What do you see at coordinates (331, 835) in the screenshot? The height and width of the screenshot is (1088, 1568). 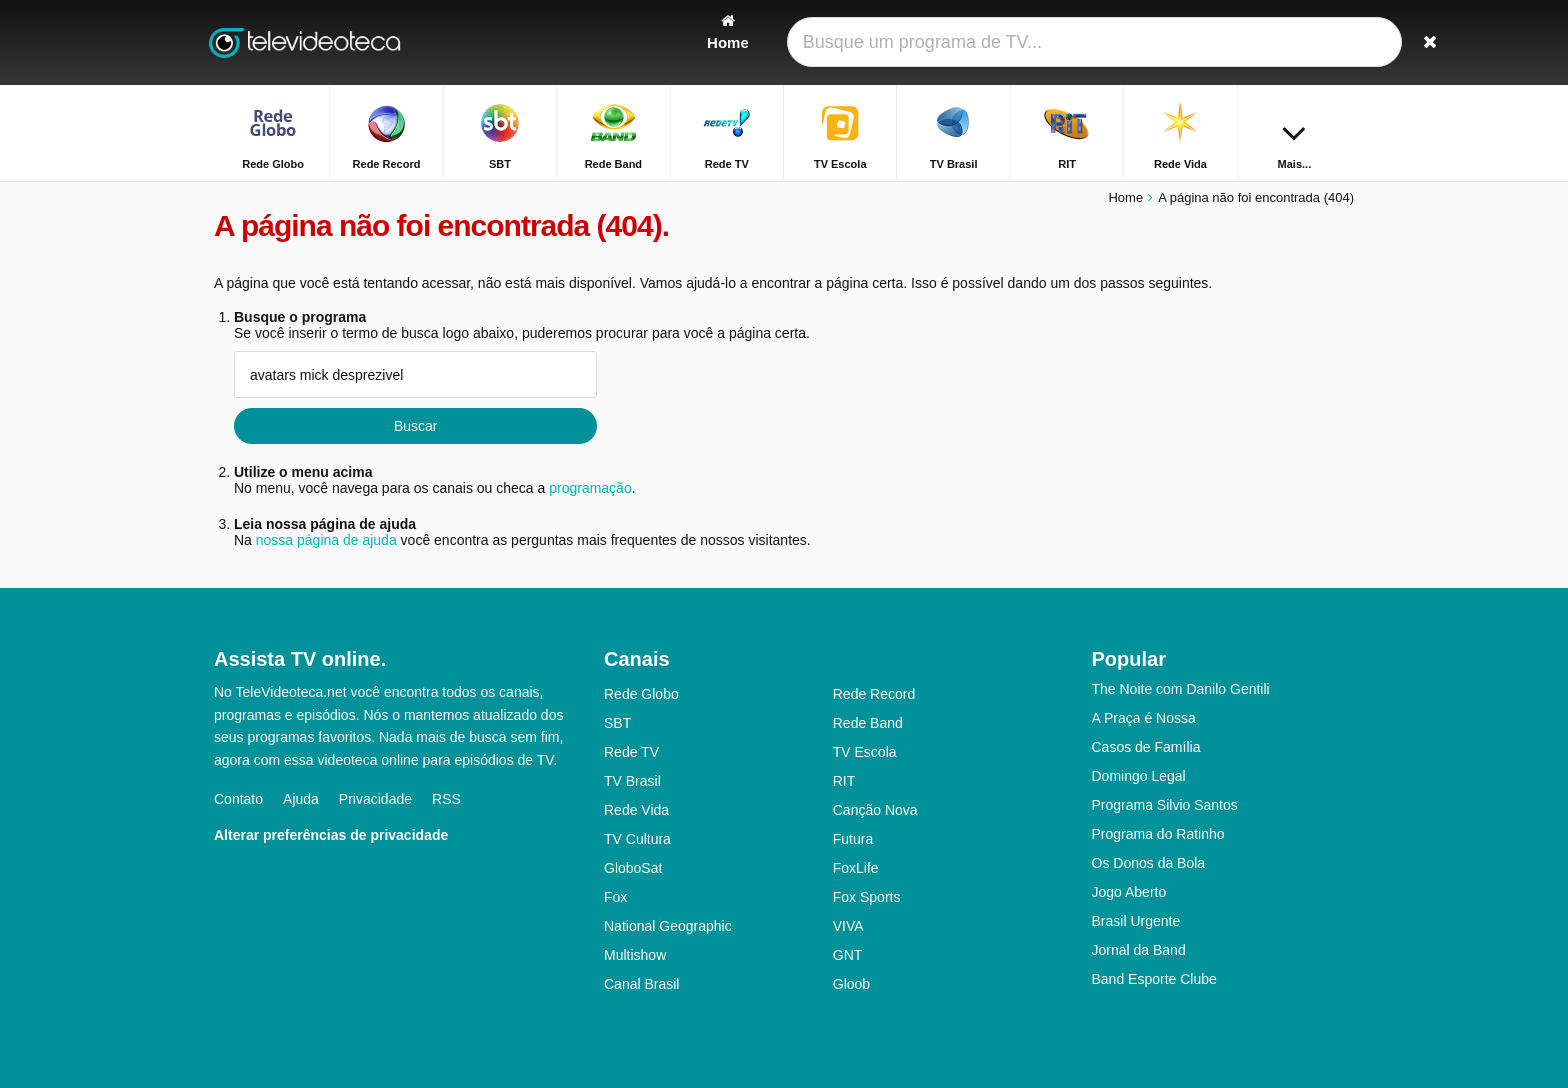 I see `Alterar preferências de privacidade` at bounding box center [331, 835].